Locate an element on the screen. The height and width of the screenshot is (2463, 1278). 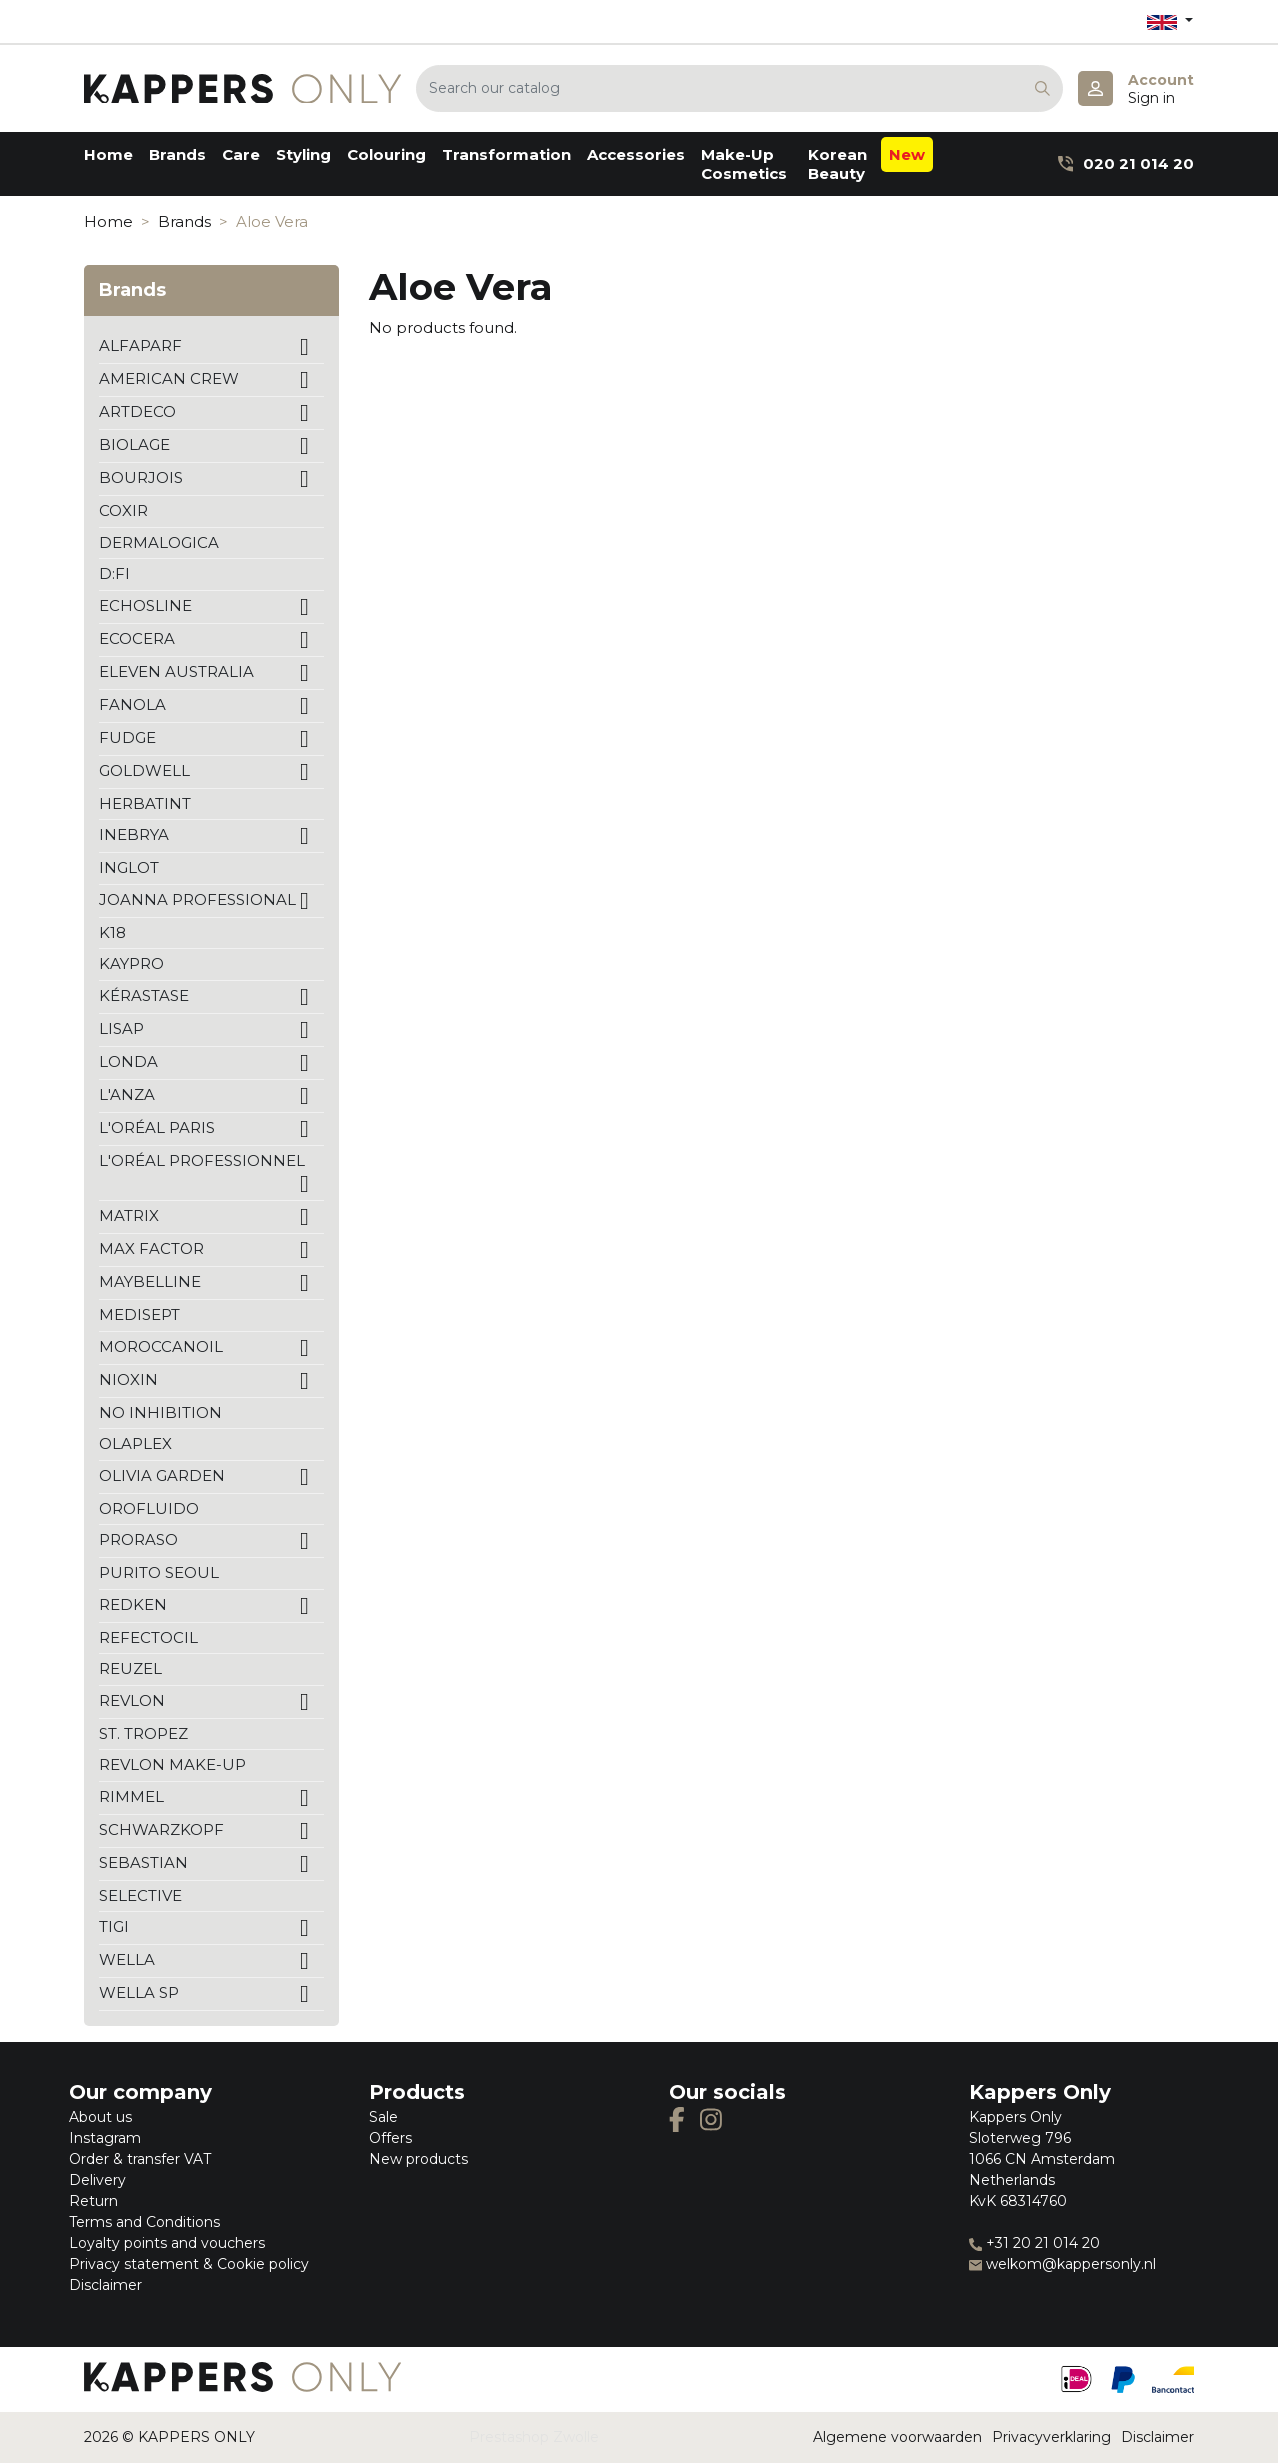
About us is located at coordinates (100, 2117).